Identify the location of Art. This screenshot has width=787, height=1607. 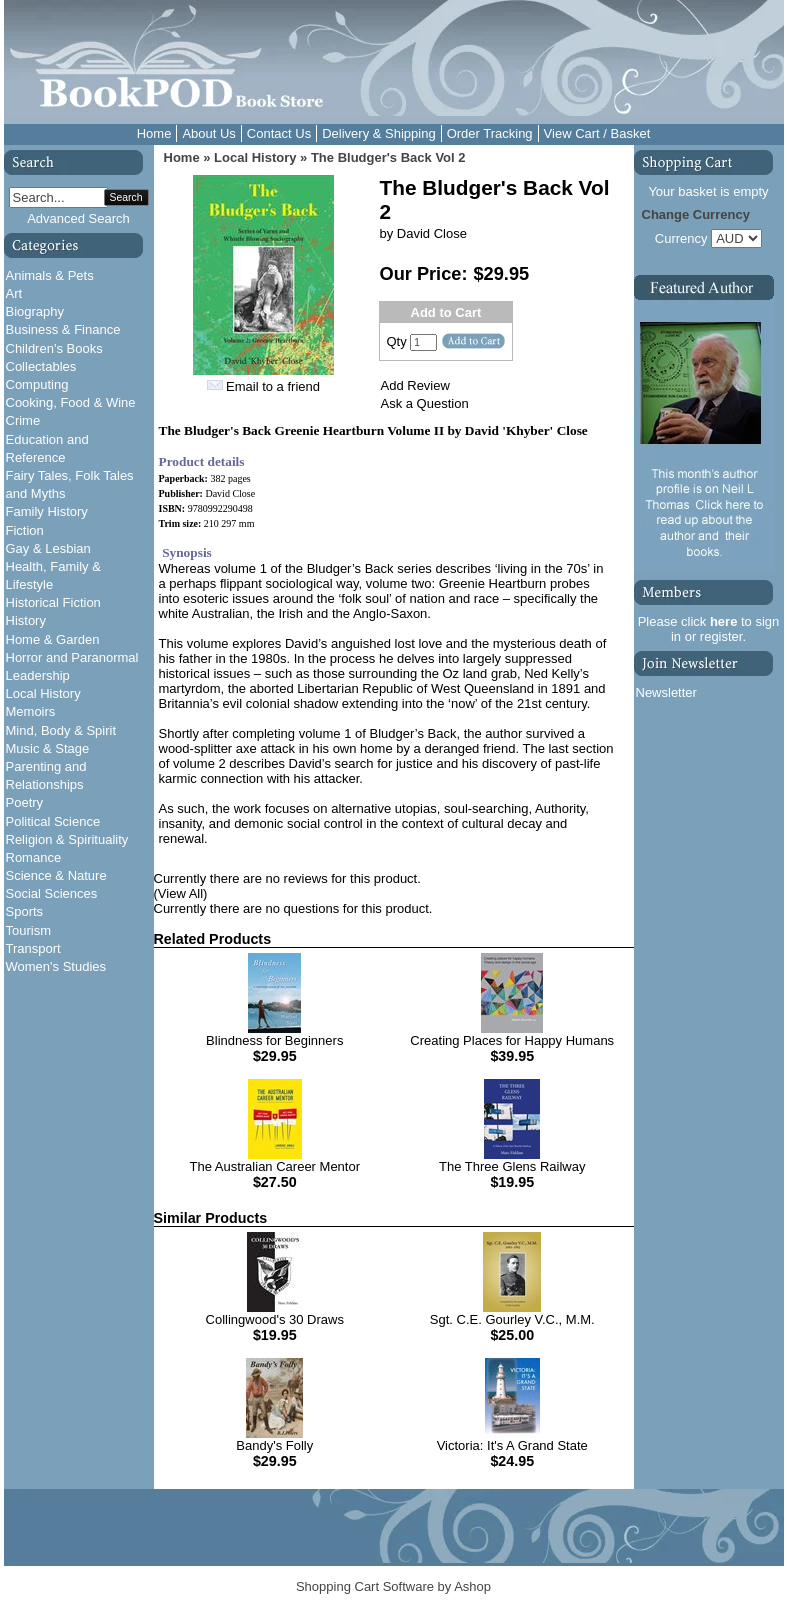
(14, 293).